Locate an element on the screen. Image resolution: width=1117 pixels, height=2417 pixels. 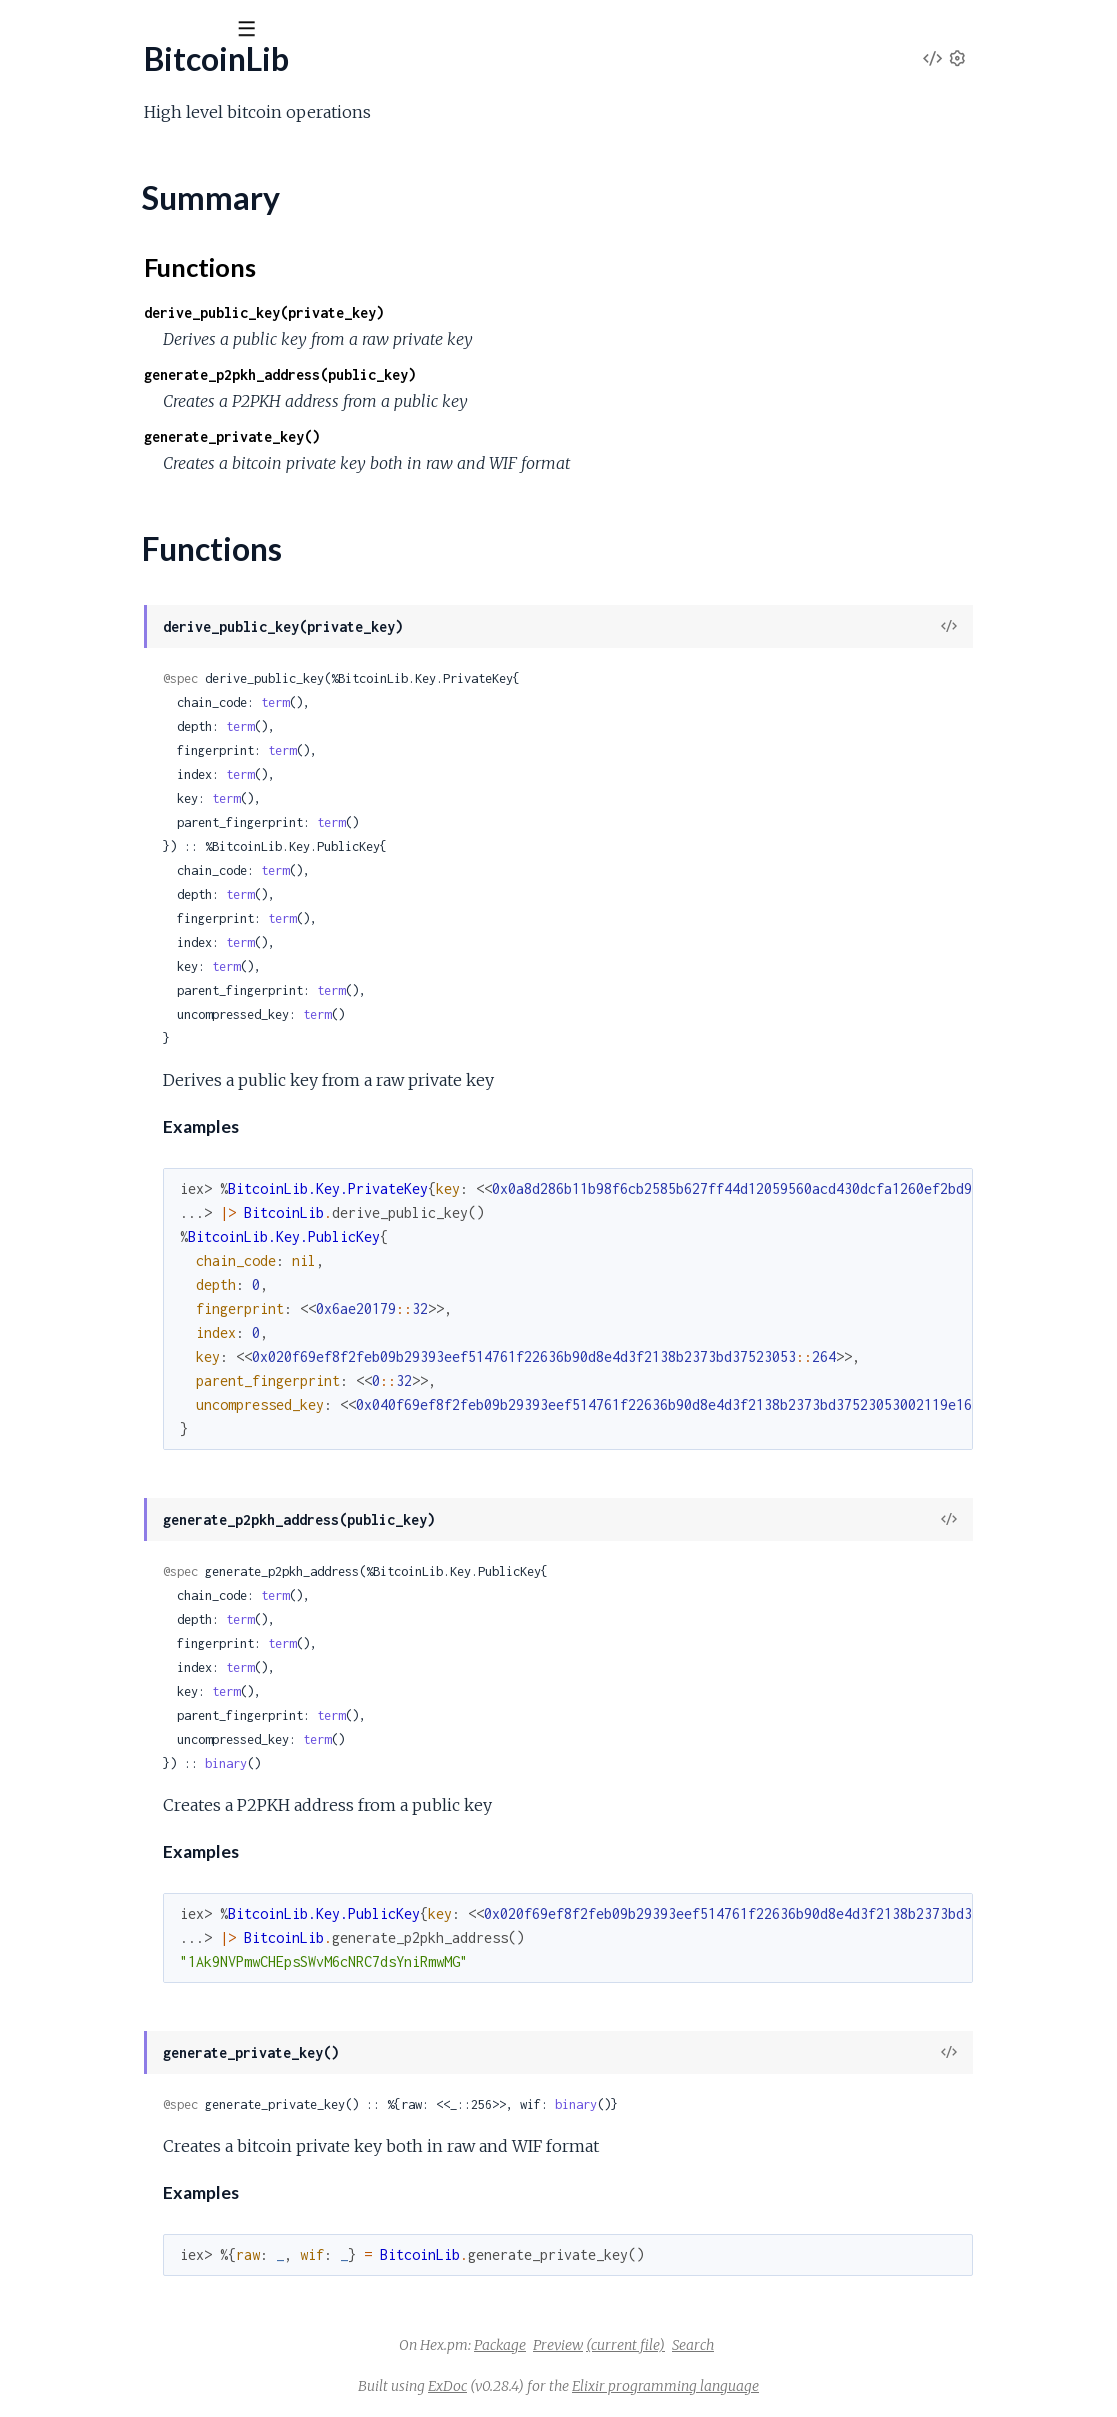
BitcoinLib.Crypto.Wif is located at coordinates (88, 429).